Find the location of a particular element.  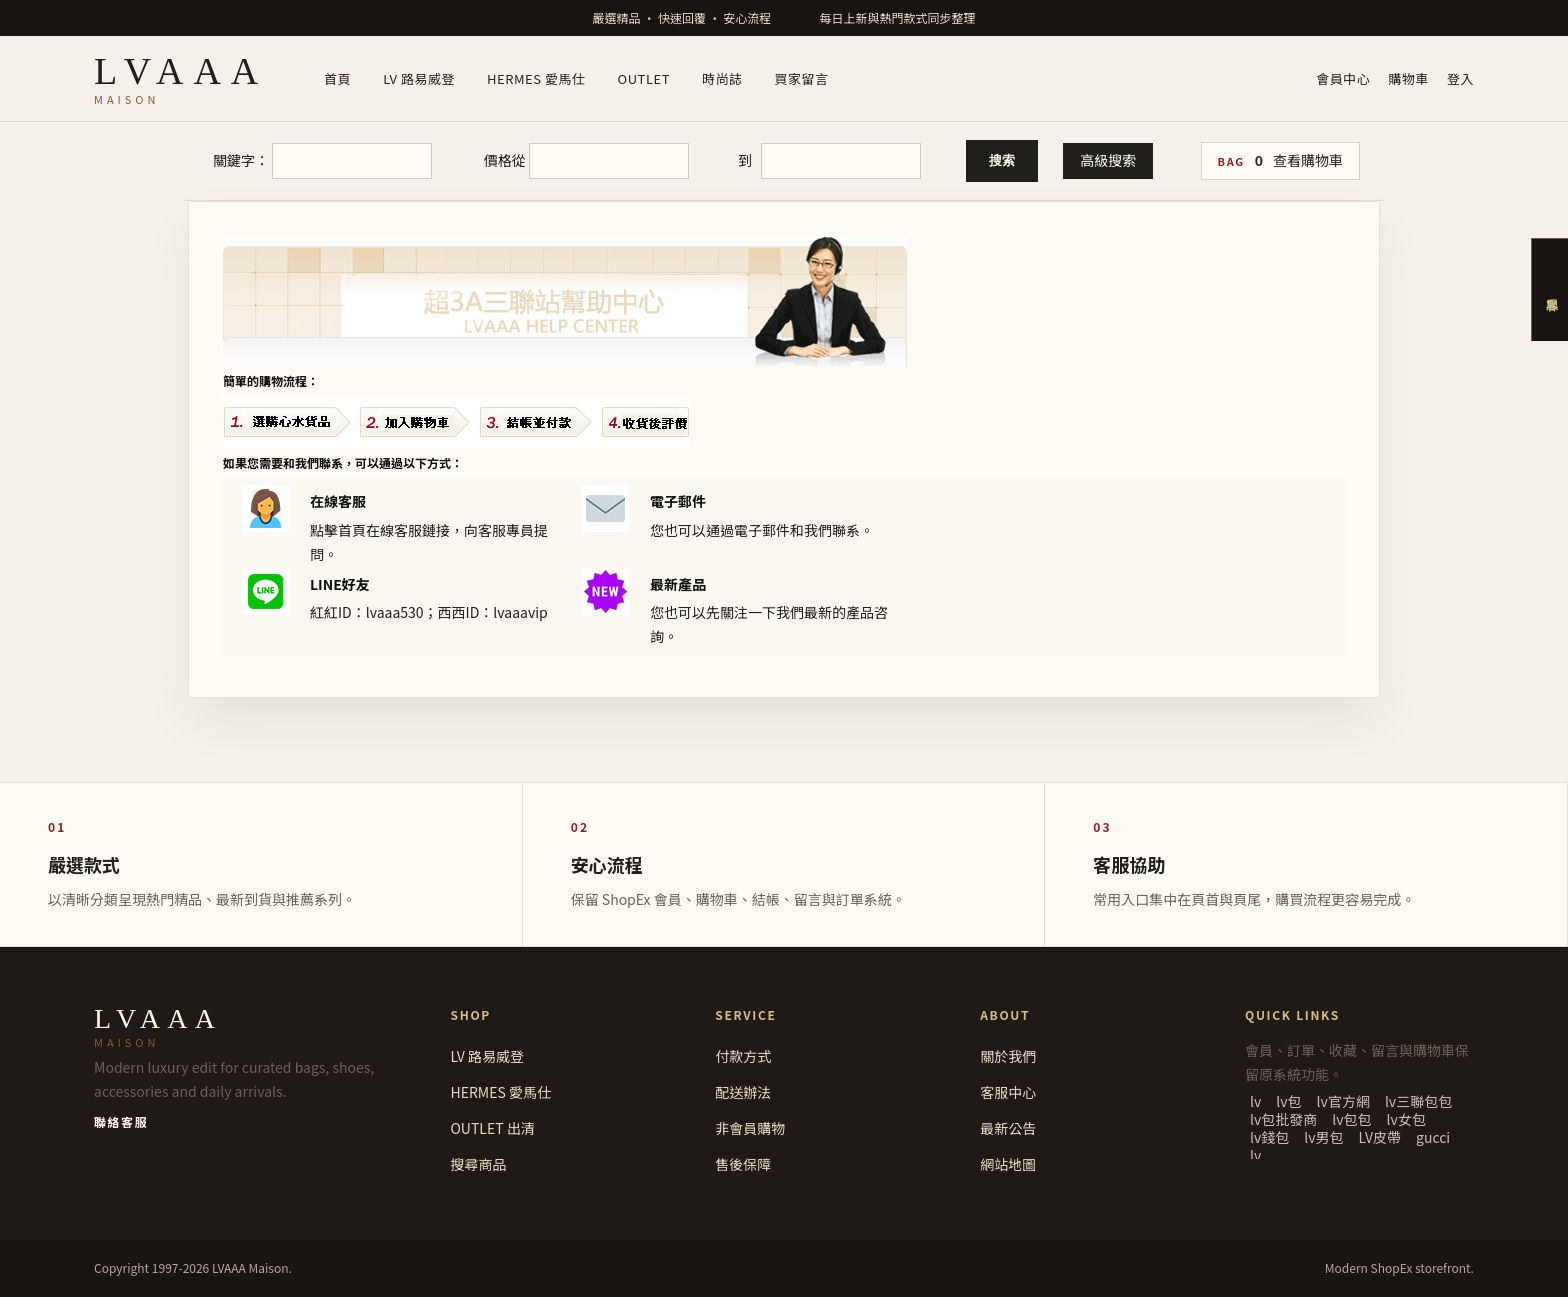

HERMES 愛馬仕 is located at coordinates (536, 78).